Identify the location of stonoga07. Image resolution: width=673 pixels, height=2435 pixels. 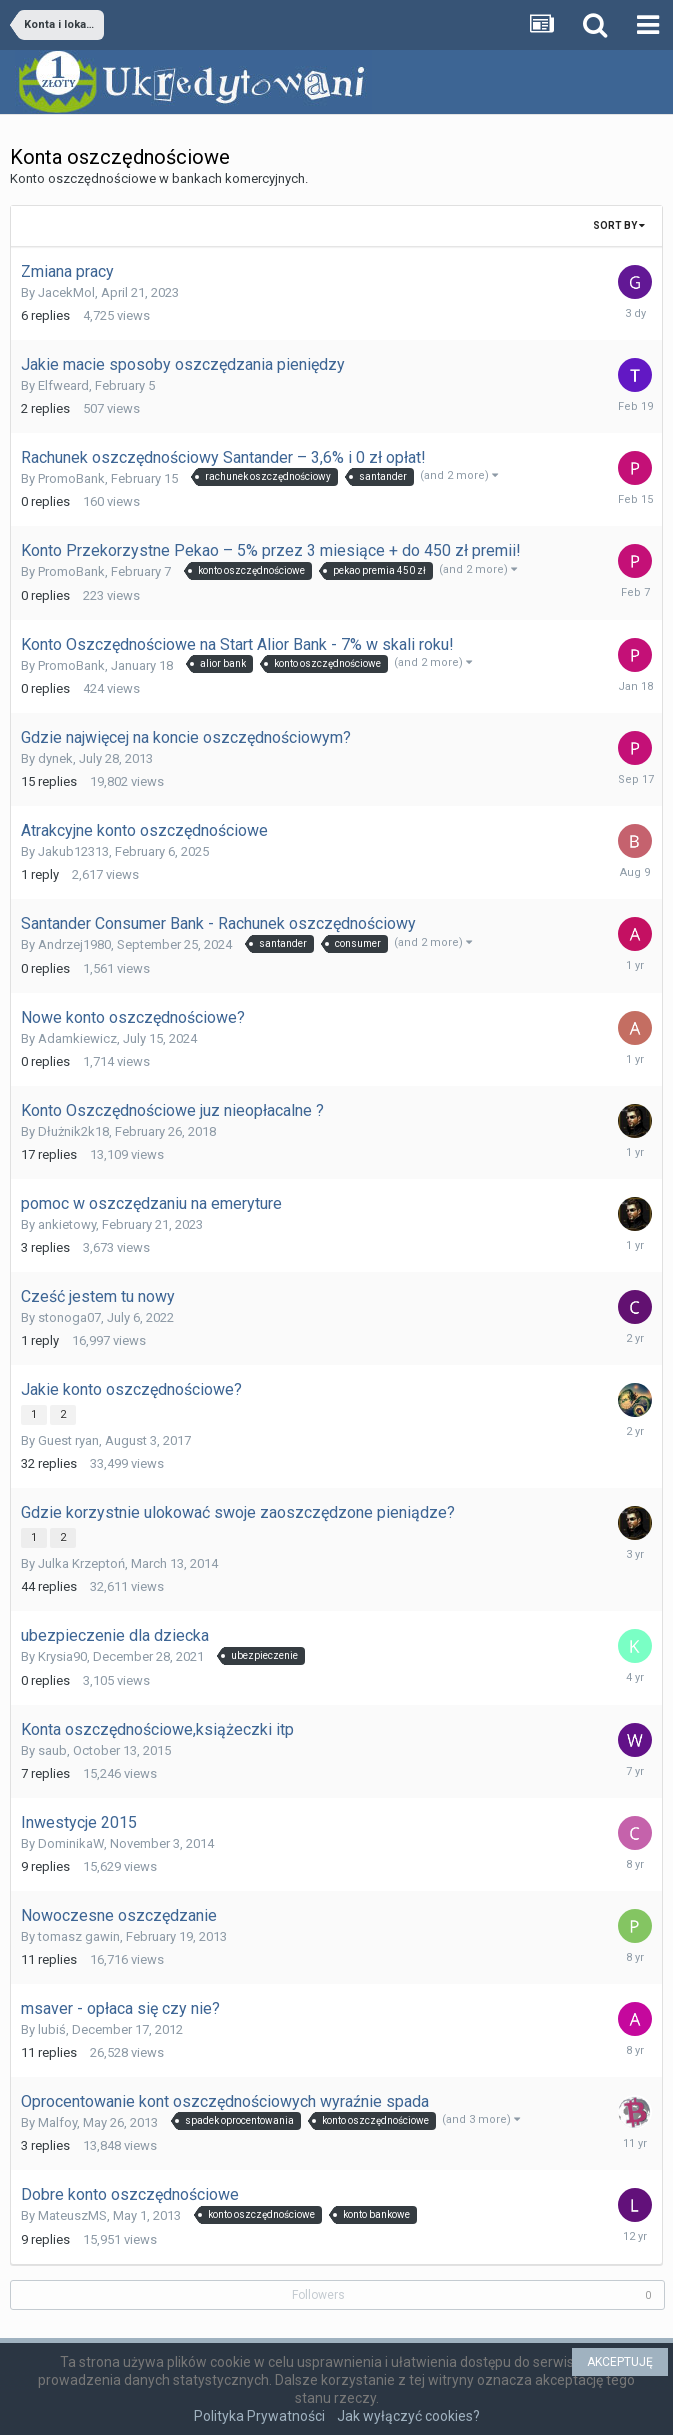
(69, 1317).